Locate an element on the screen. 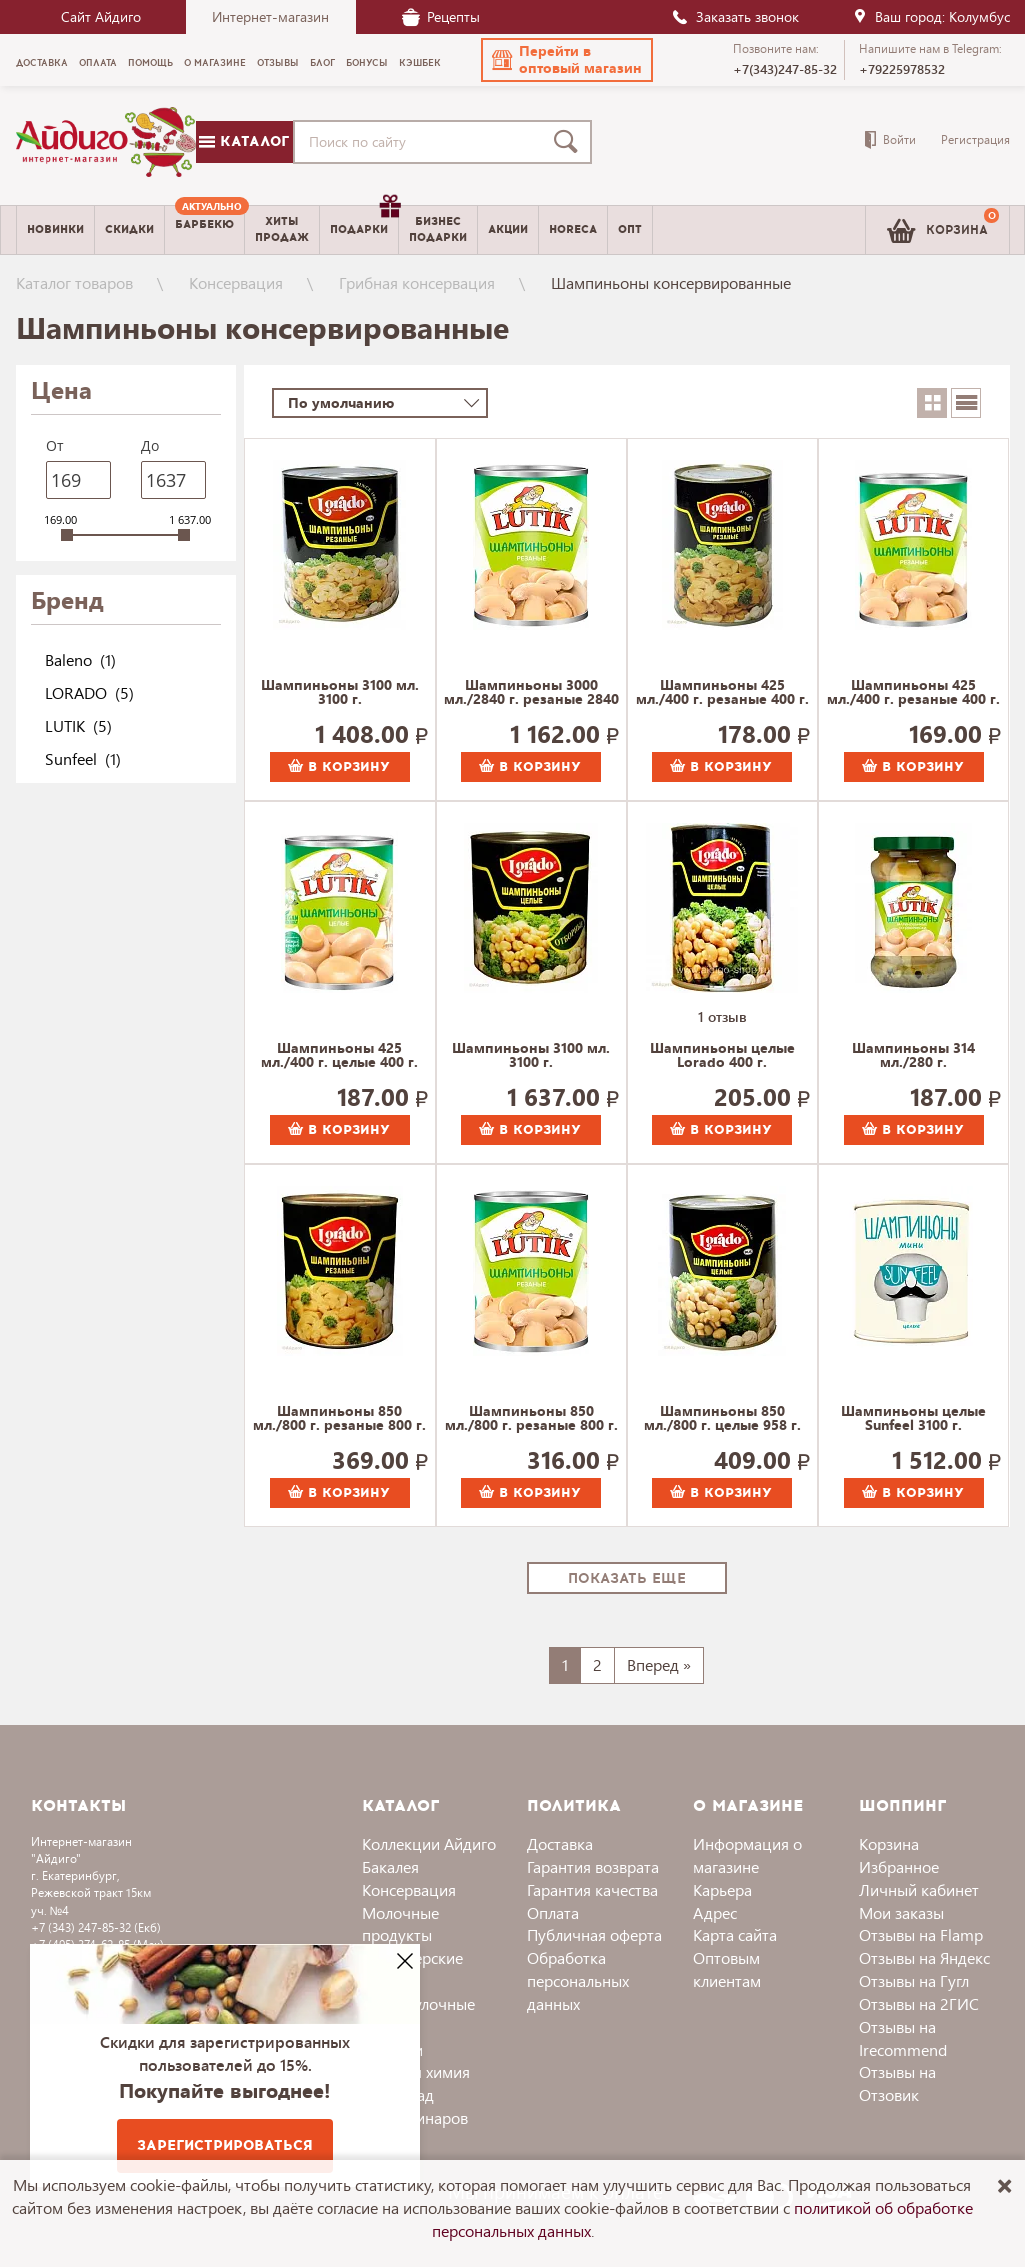 This screenshot has height=2267, width=1025. Шампиньоны 314 мл./280 г. маринованные 280 г. is located at coordinates (914, 1056).